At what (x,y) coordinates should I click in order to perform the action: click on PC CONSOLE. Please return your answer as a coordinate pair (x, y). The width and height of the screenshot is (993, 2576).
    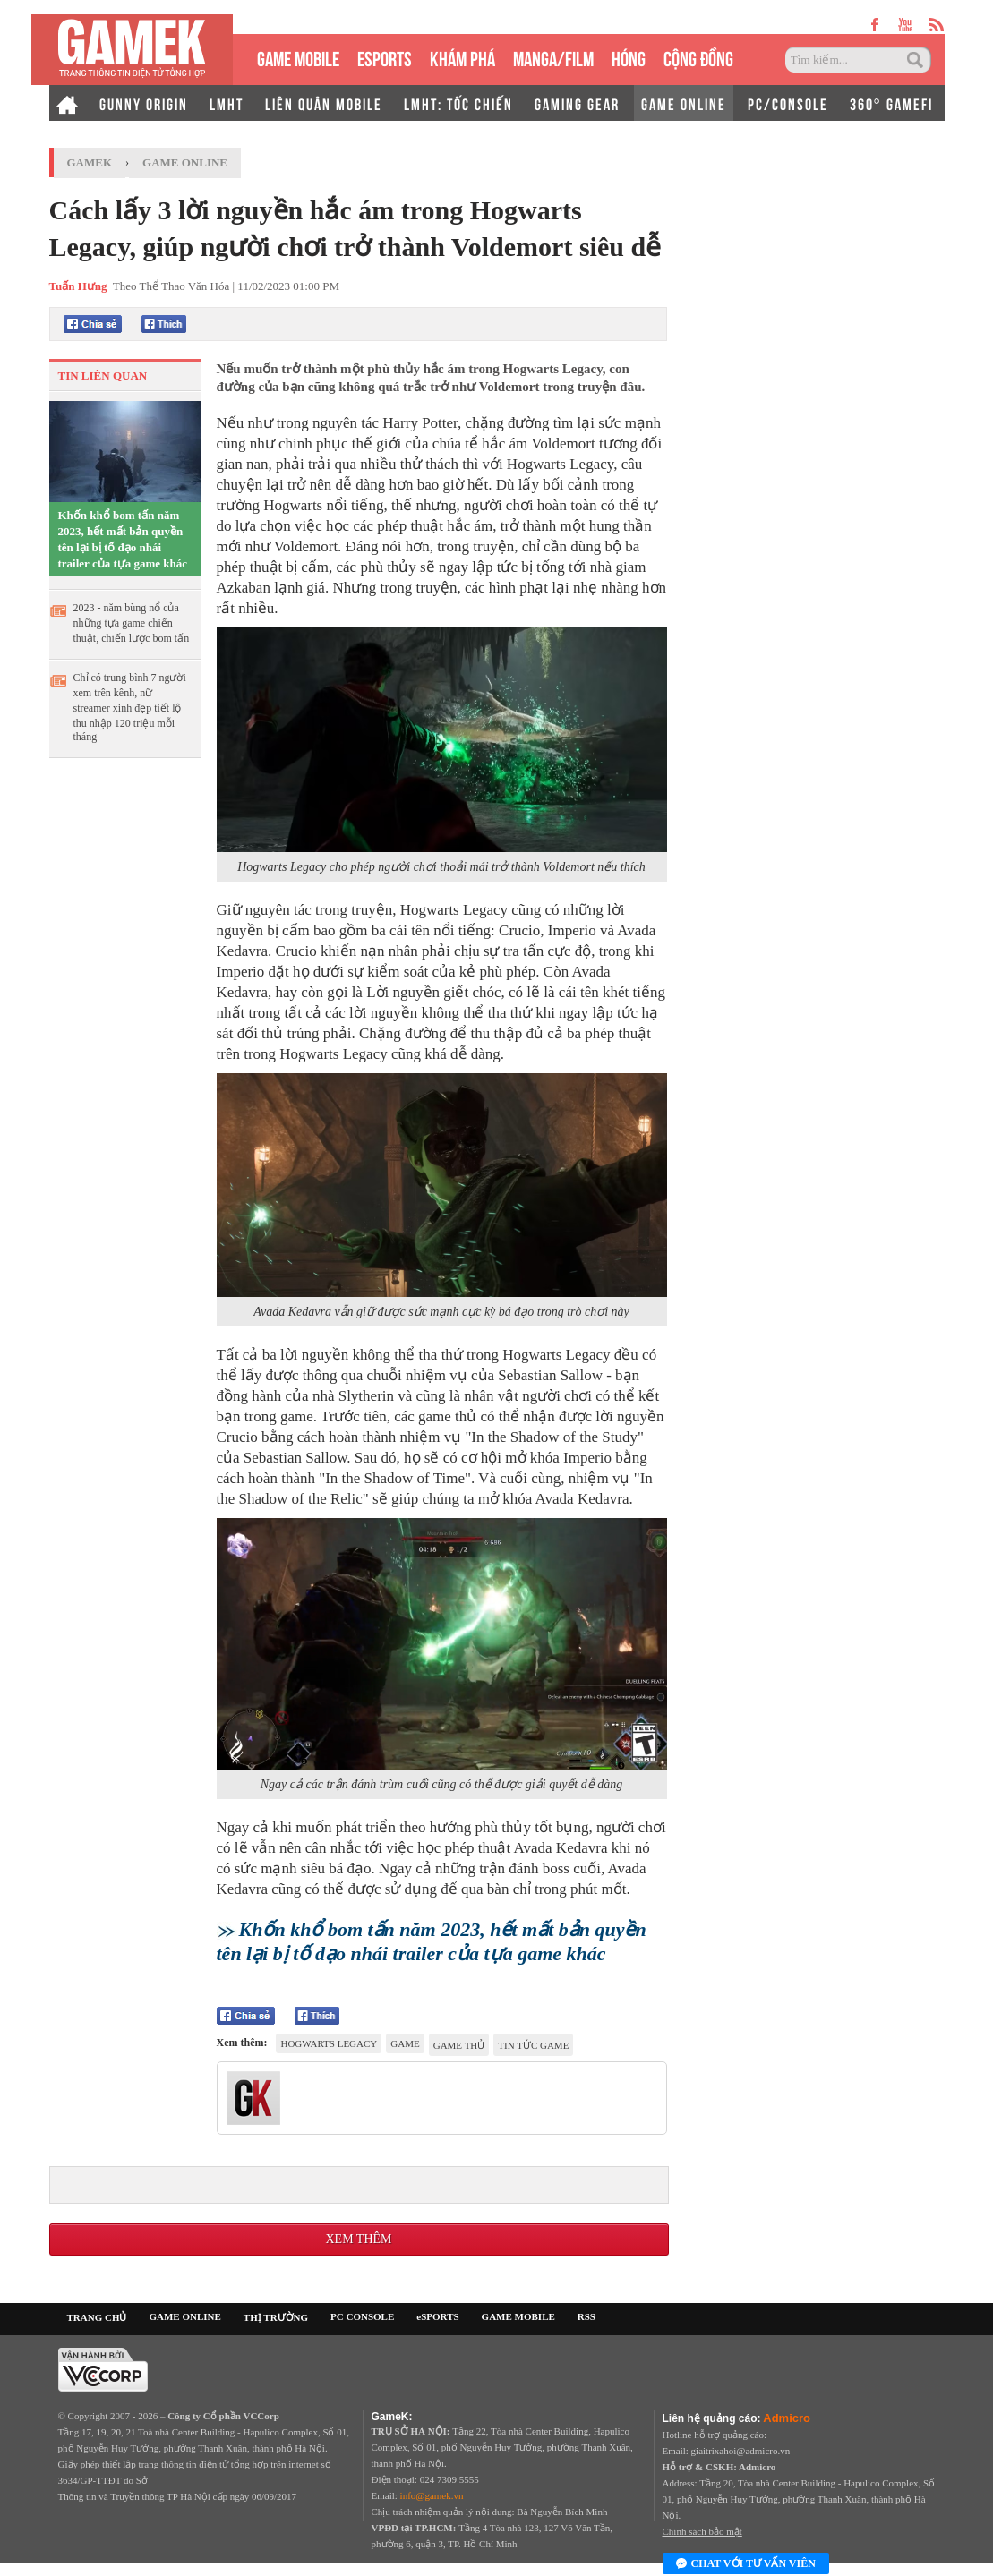
    Looking at the image, I should click on (362, 2316).